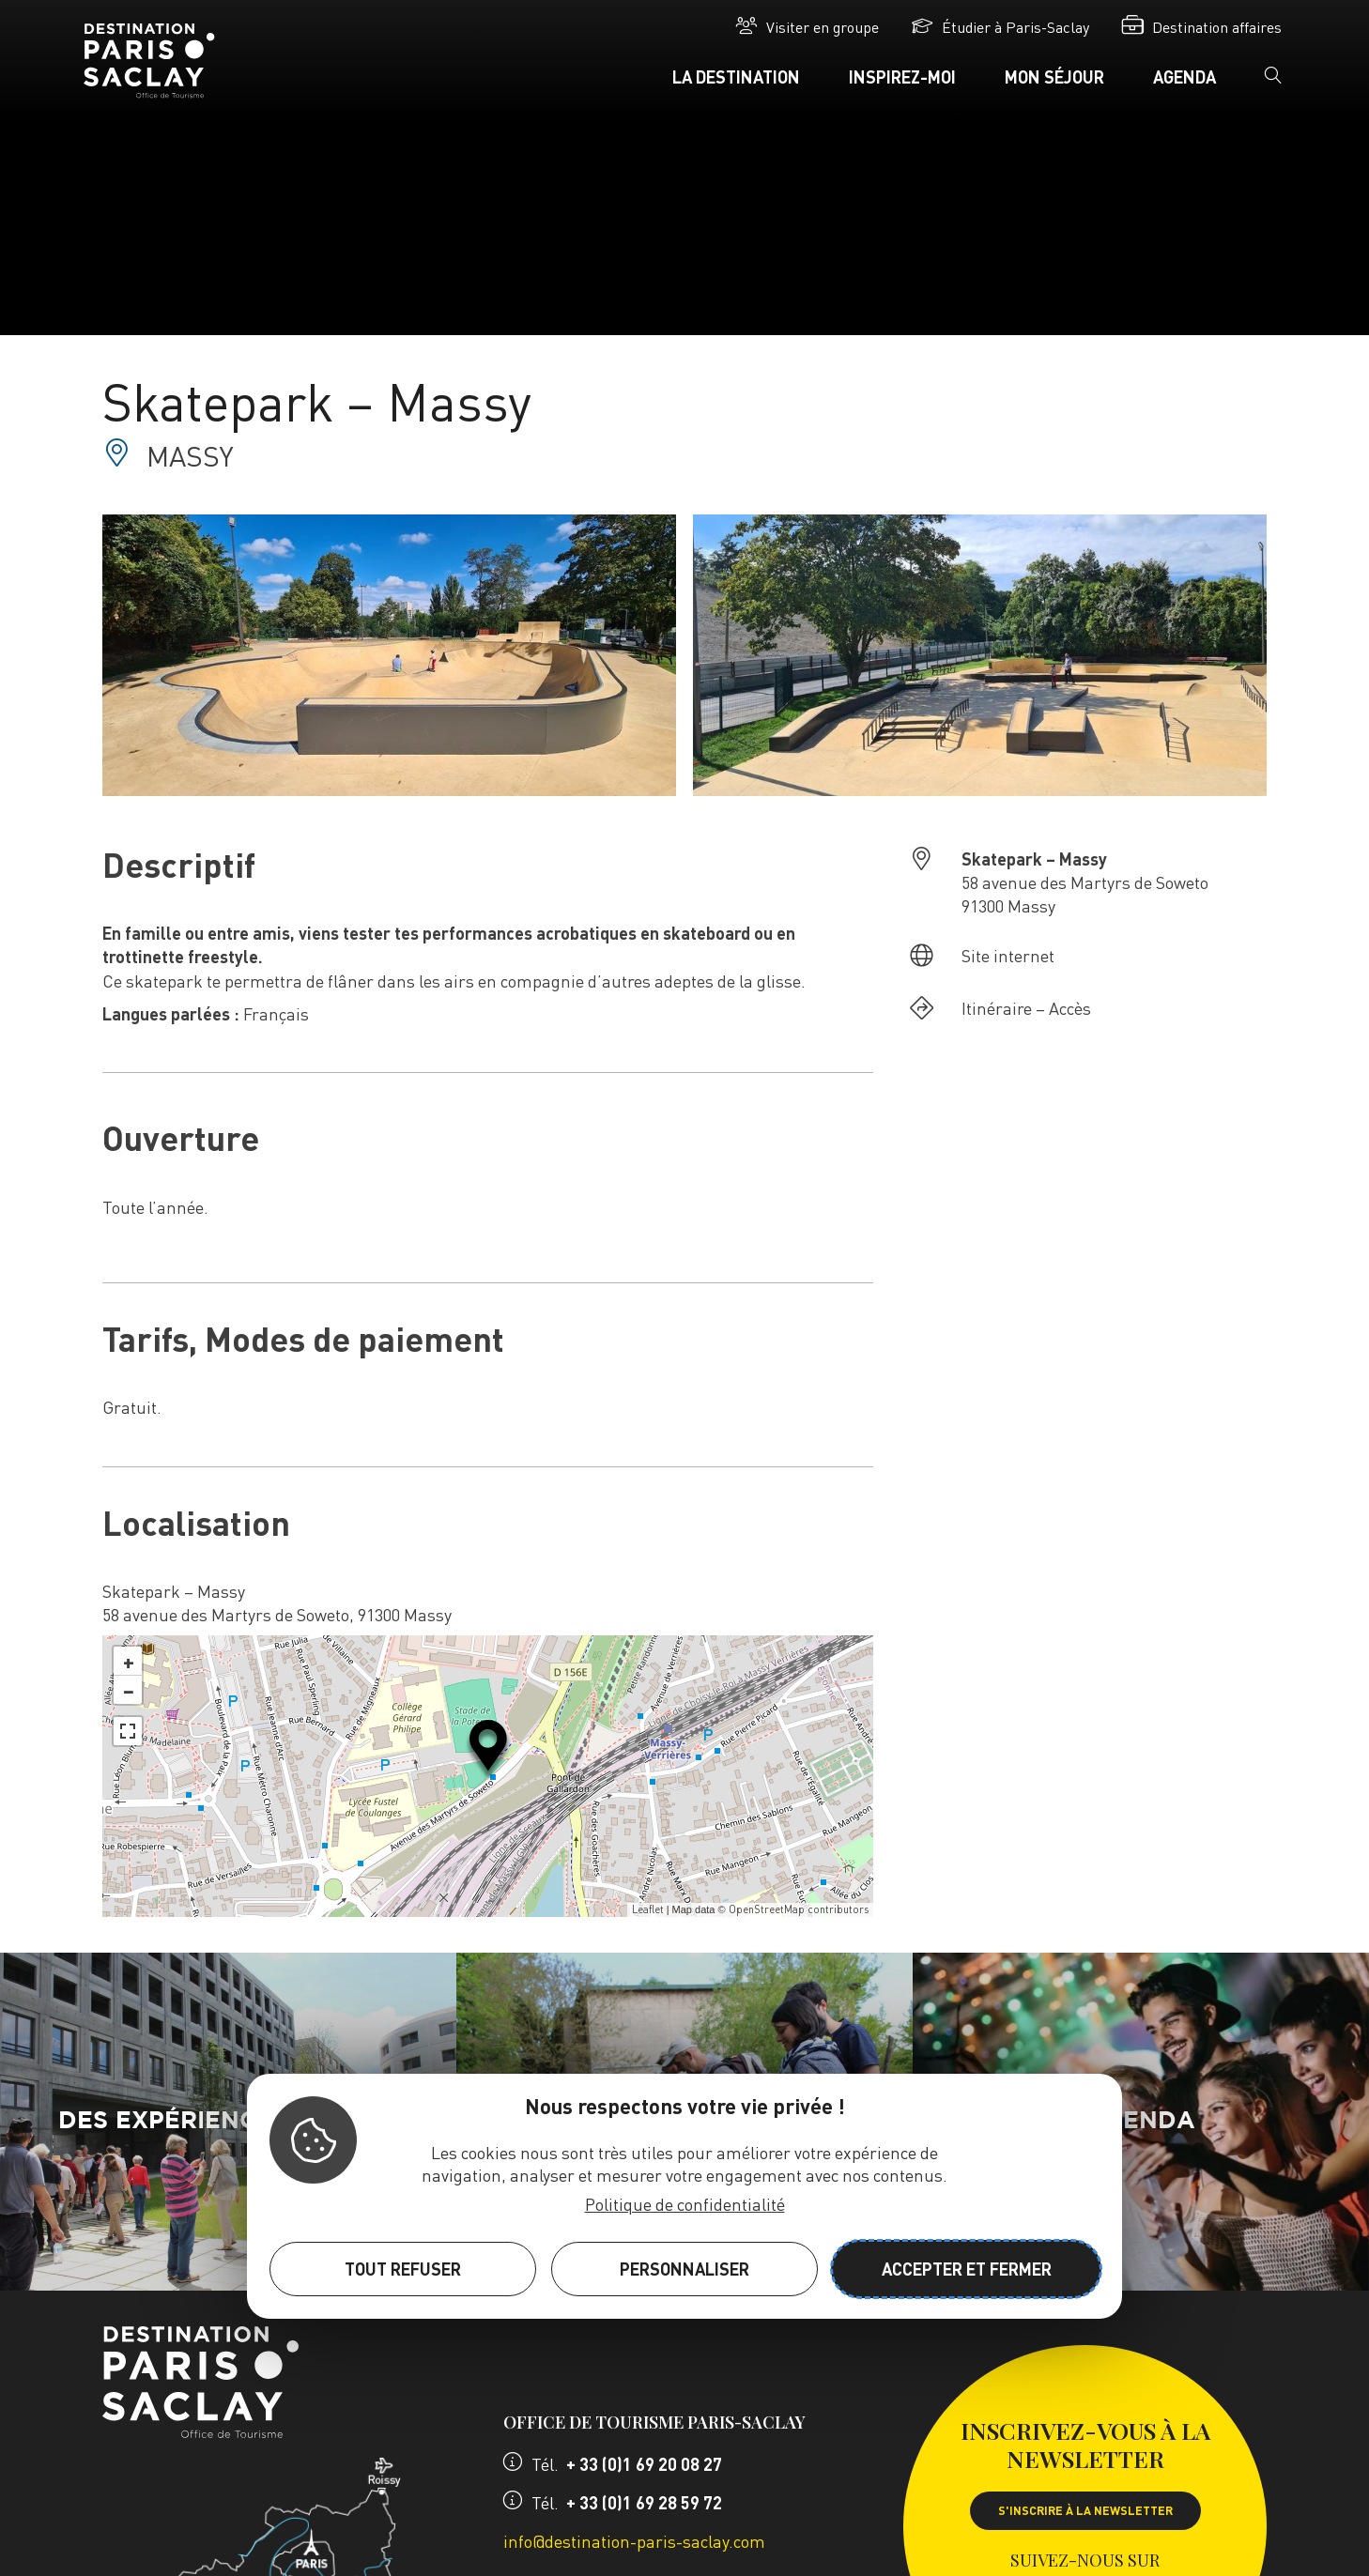  I want to click on Tout refuser, so click(403, 2268).